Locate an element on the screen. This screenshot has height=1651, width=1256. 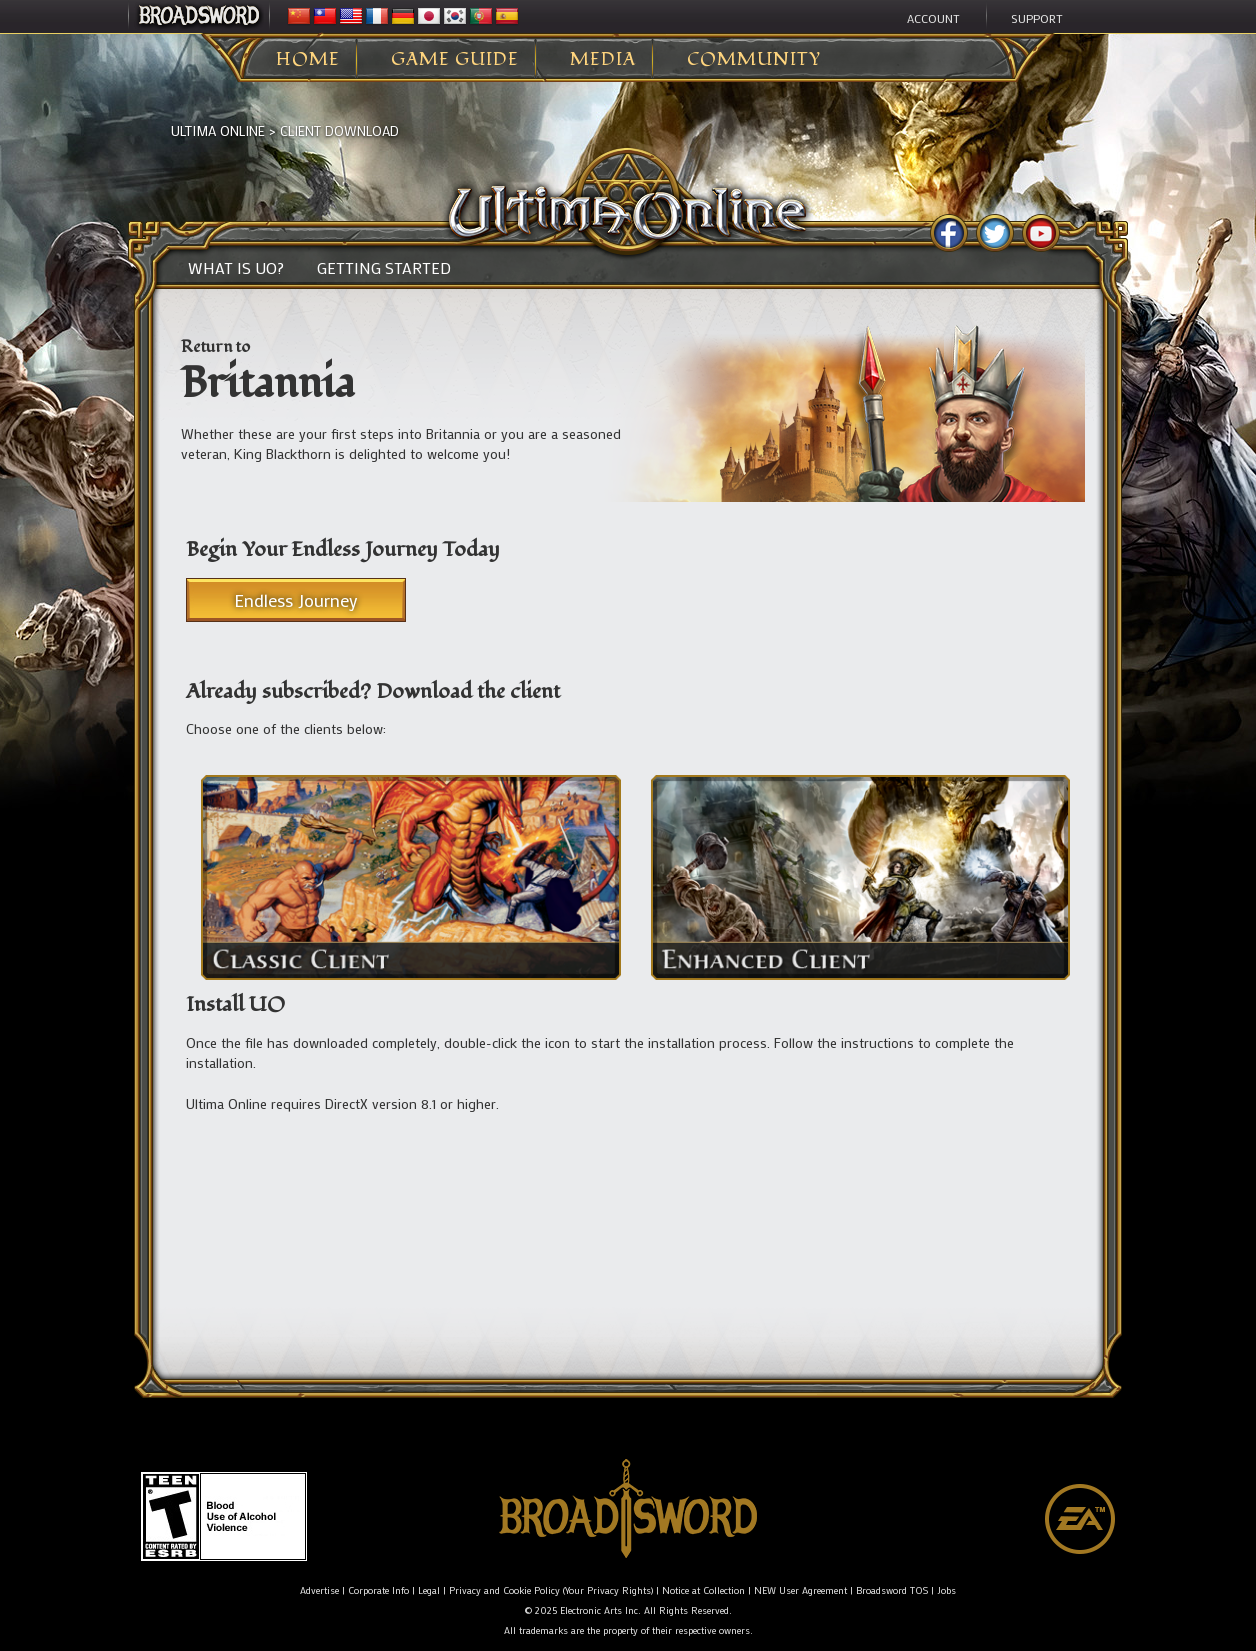
Getting Started is located at coordinates (384, 268).